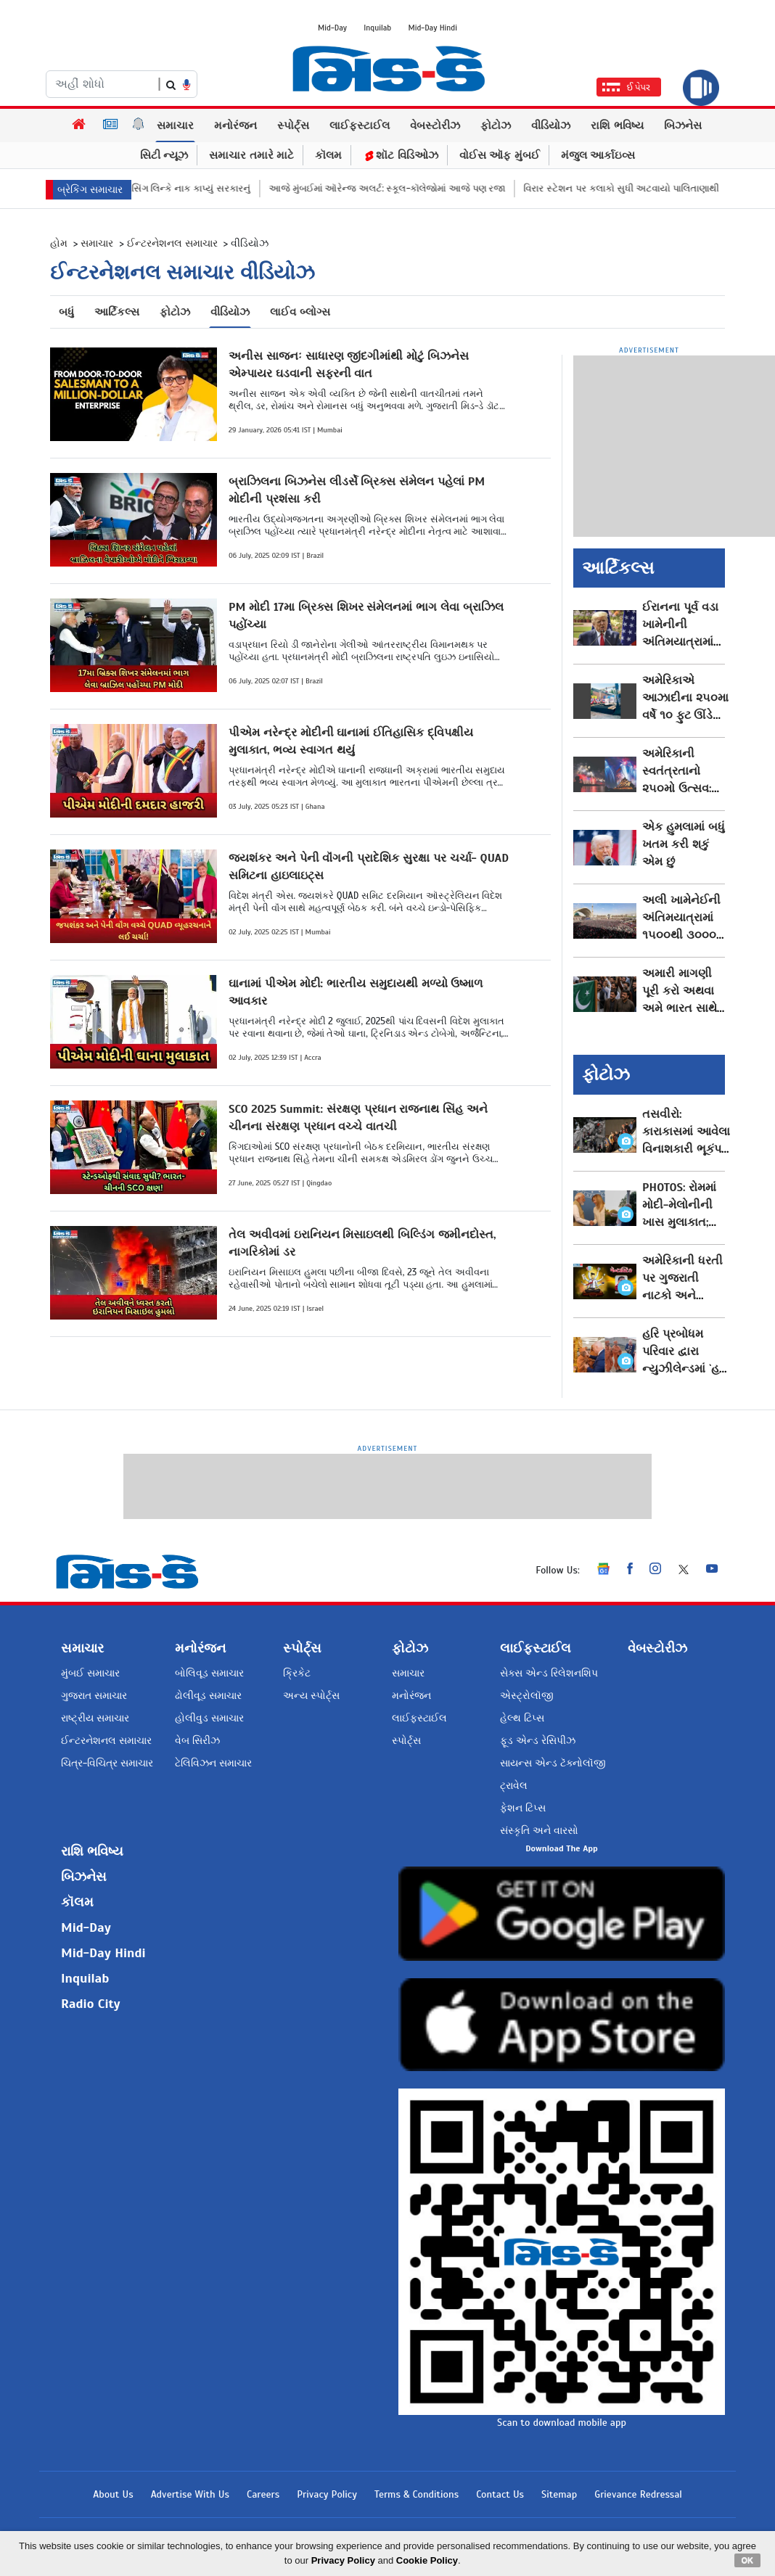 This screenshot has width=775, height=2576. Describe the element at coordinates (401, 155) in the screenshot. I see `શૉટ વિડિઓઝ` at that location.